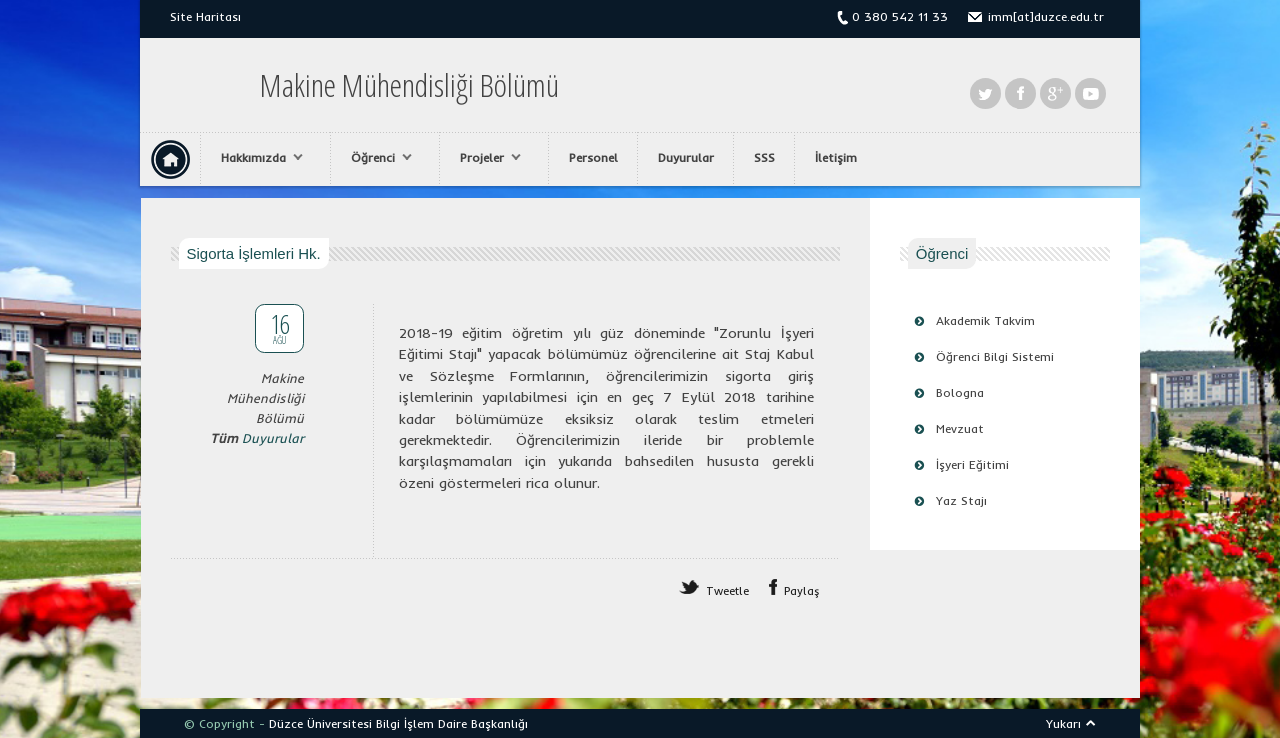  I want to click on Tweetle, so click(727, 591).